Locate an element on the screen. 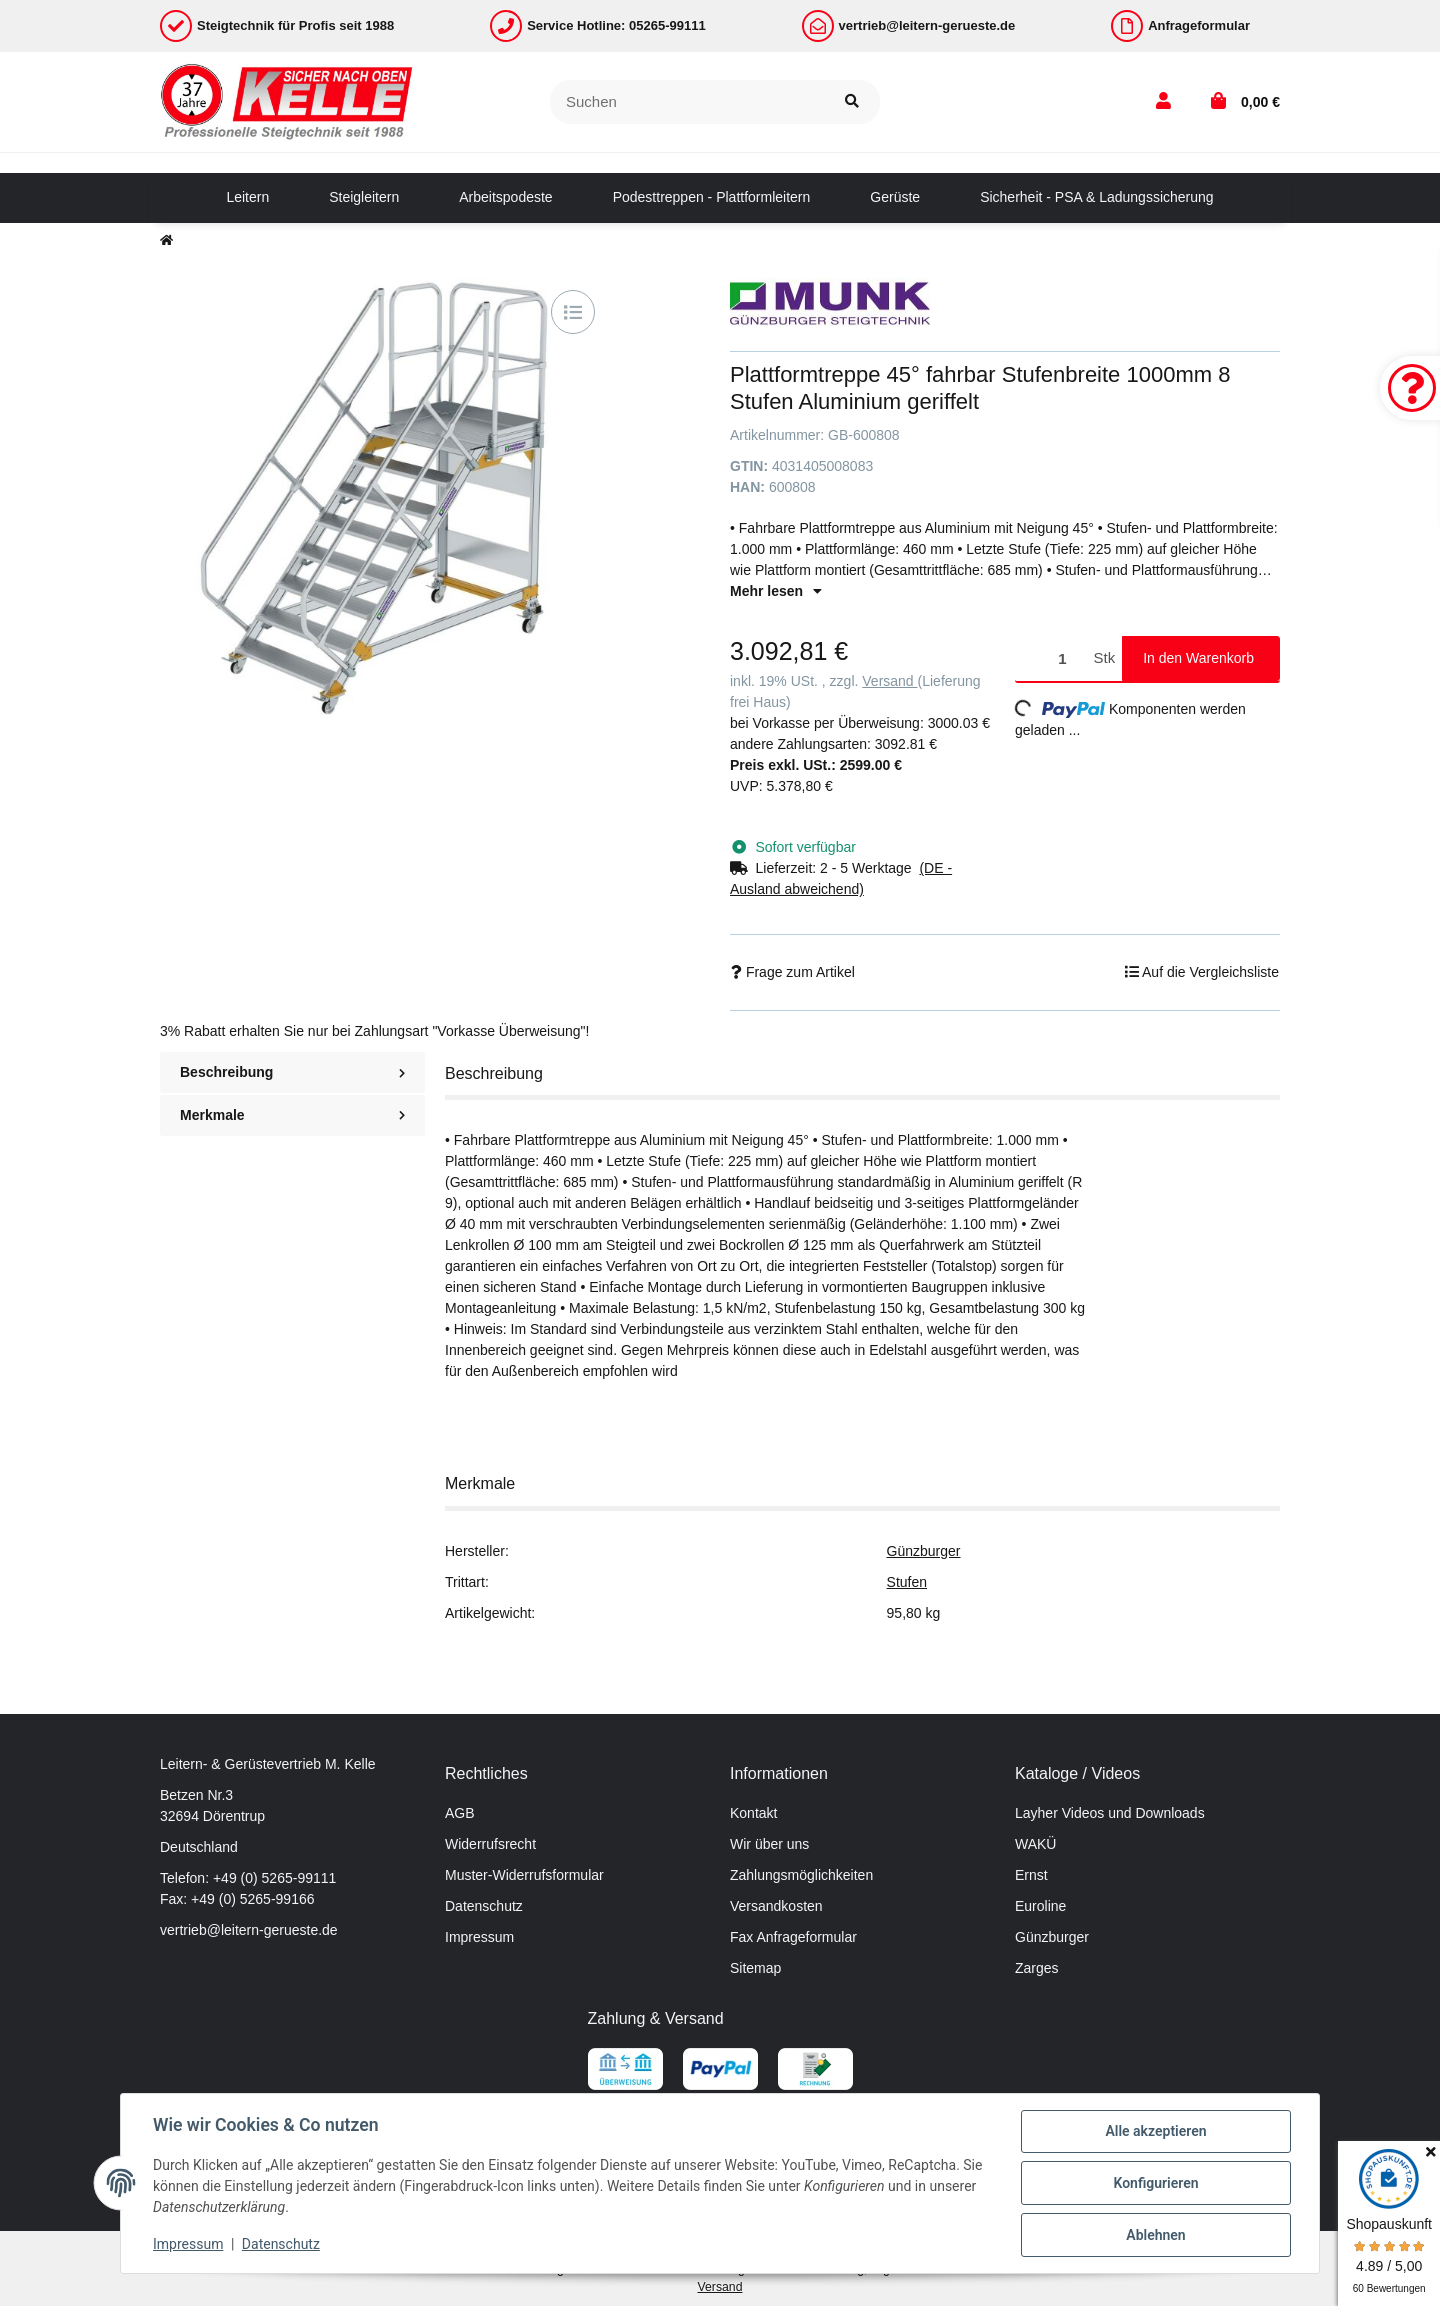 The image size is (1440, 2306). Fax Anfrageformular is located at coordinates (793, 1937).